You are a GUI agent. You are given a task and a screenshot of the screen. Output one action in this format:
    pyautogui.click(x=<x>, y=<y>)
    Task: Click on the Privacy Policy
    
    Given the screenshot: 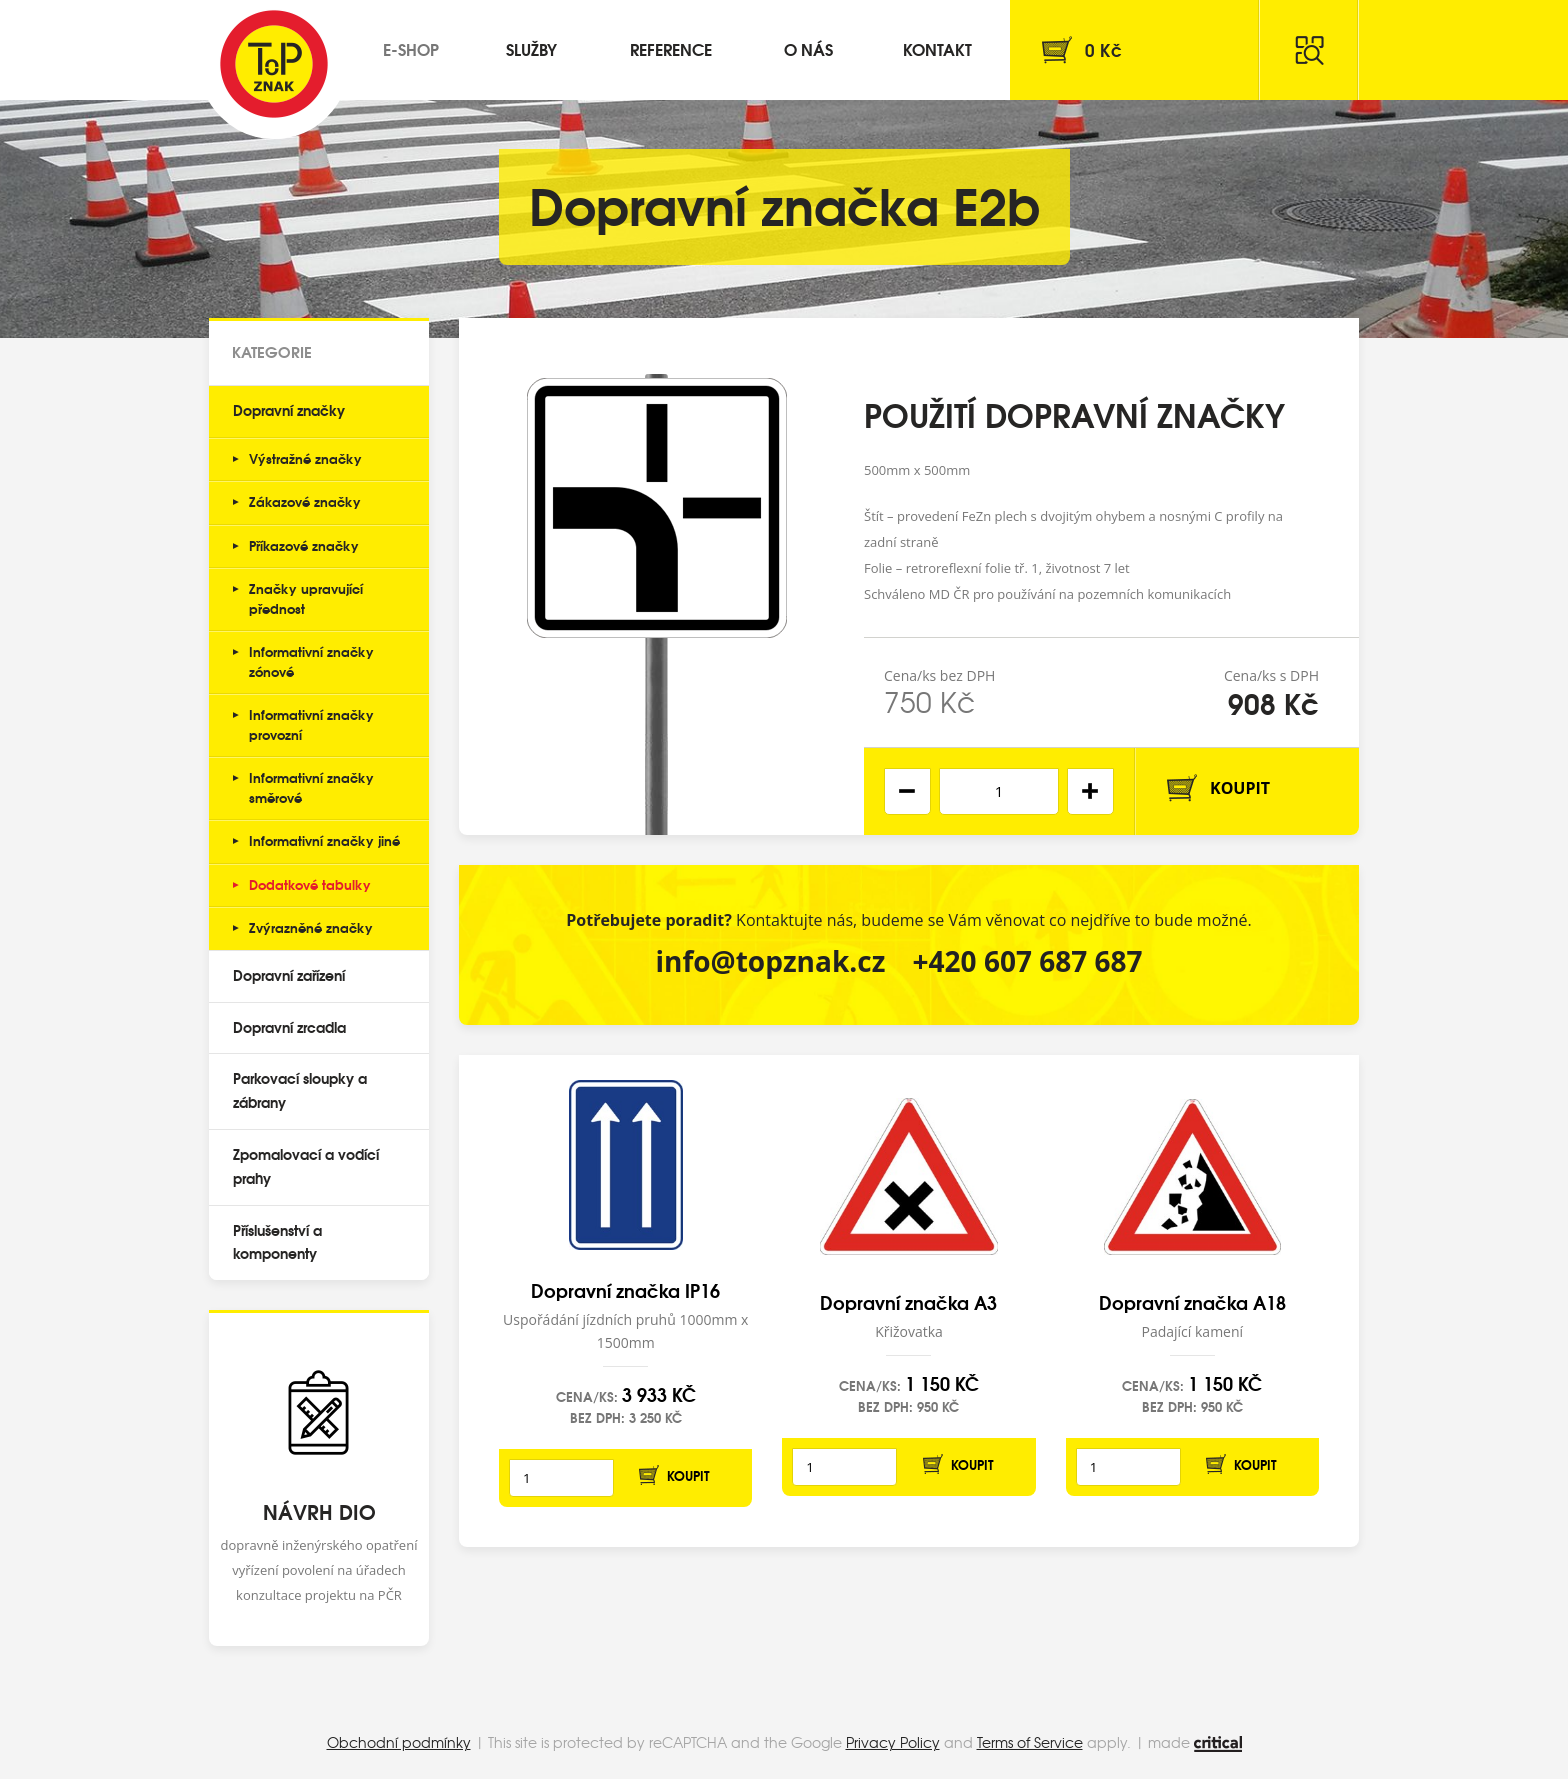 What is the action you would take?
    pyautogui.click(x=893, y=1742)
    